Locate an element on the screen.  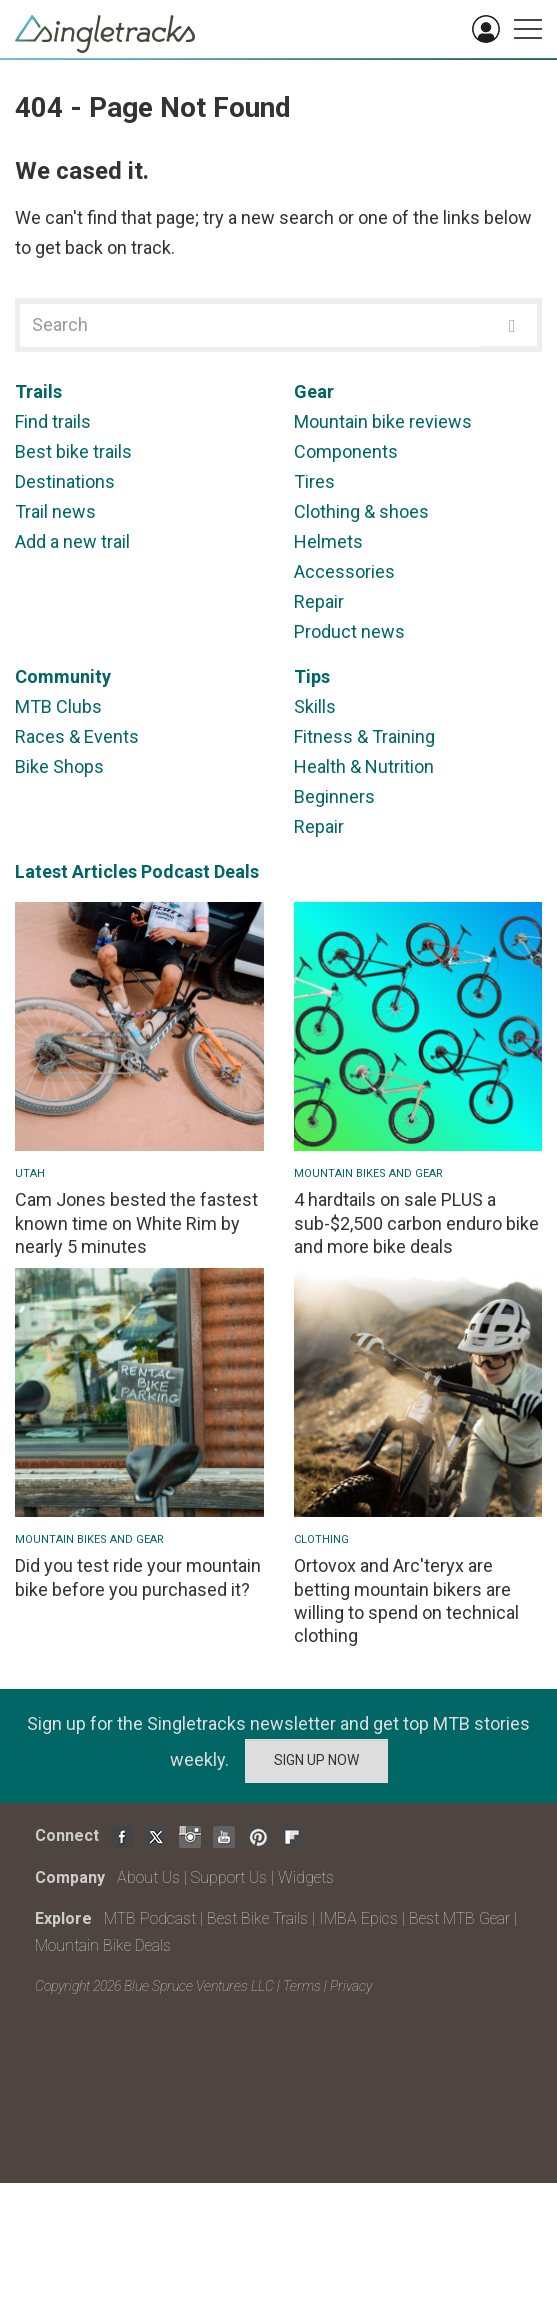
Latest Articles is located at coordinates (76, 871).